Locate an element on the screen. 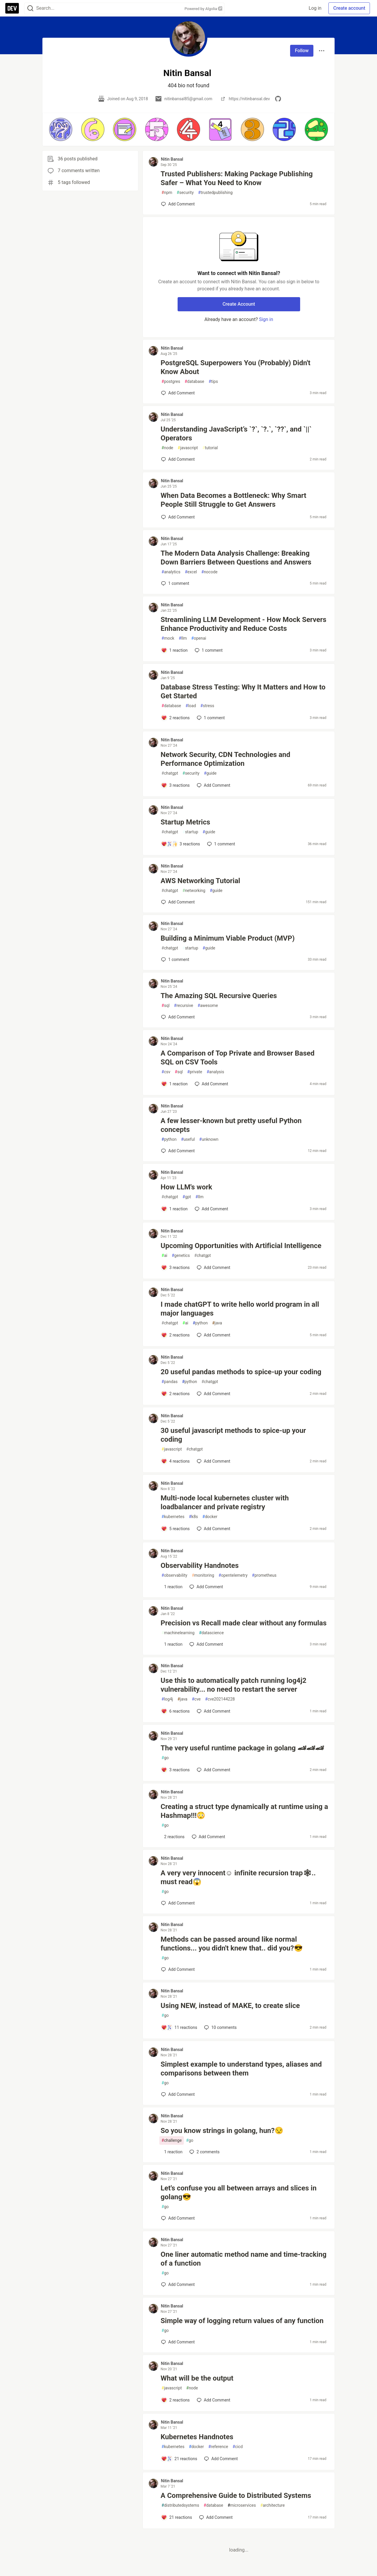 Image resolution: width=377 pixels, height=2576 pixels. [Add a comment to post - 20 useful pandas methods to spice-up your coding] is located at coordinates (175, 1393).